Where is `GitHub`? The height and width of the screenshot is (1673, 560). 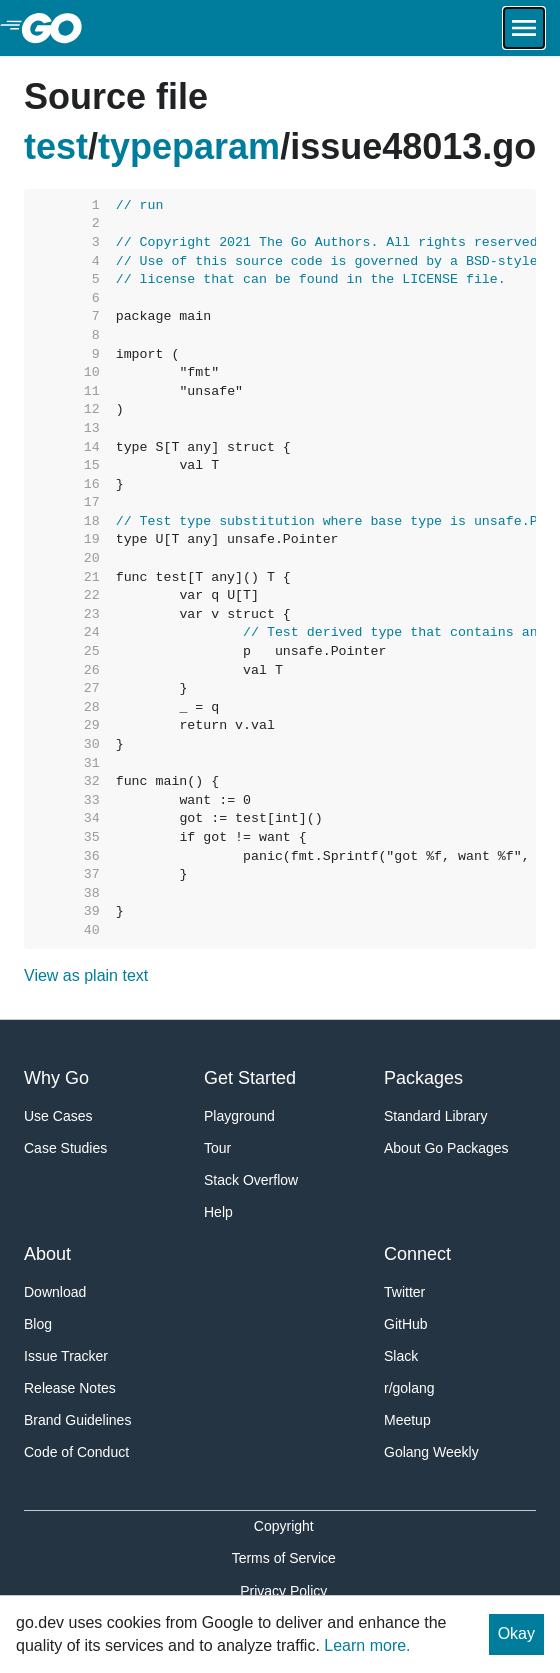 GitHub is located at coordinates (406, 1324).